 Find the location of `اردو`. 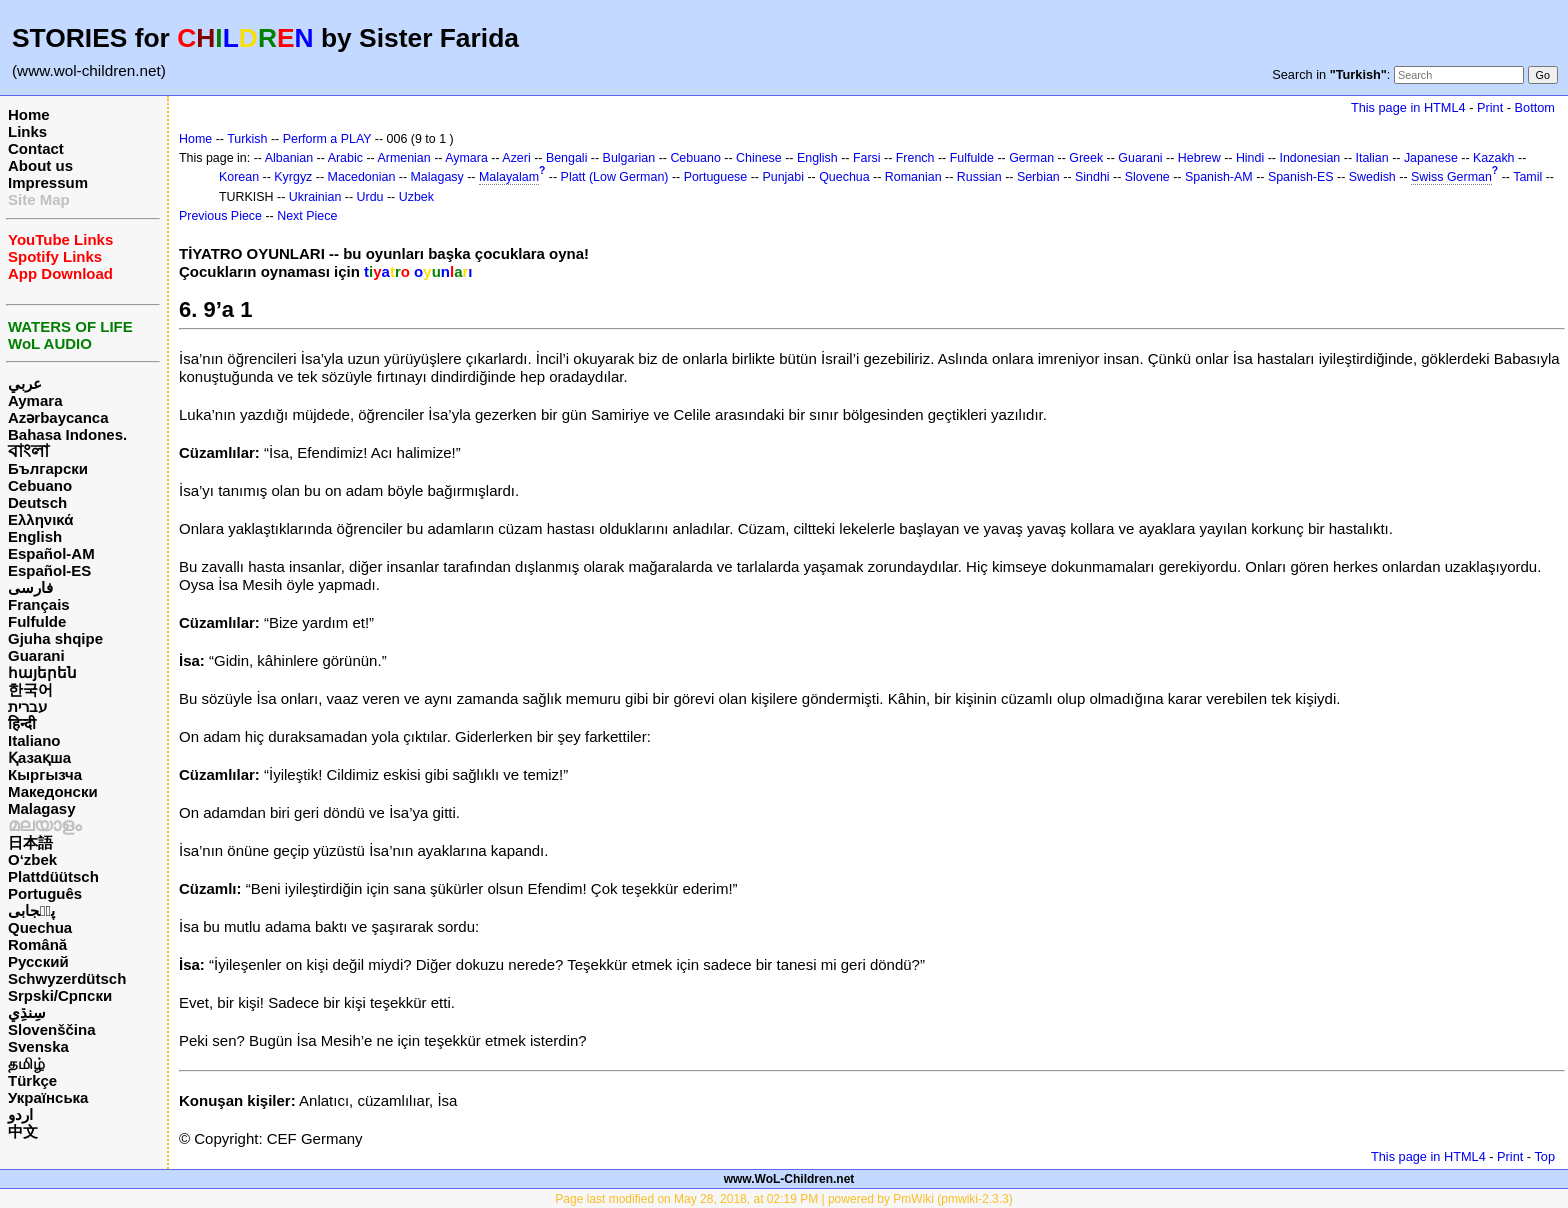

اردو is located at coordinates (20, 1114).